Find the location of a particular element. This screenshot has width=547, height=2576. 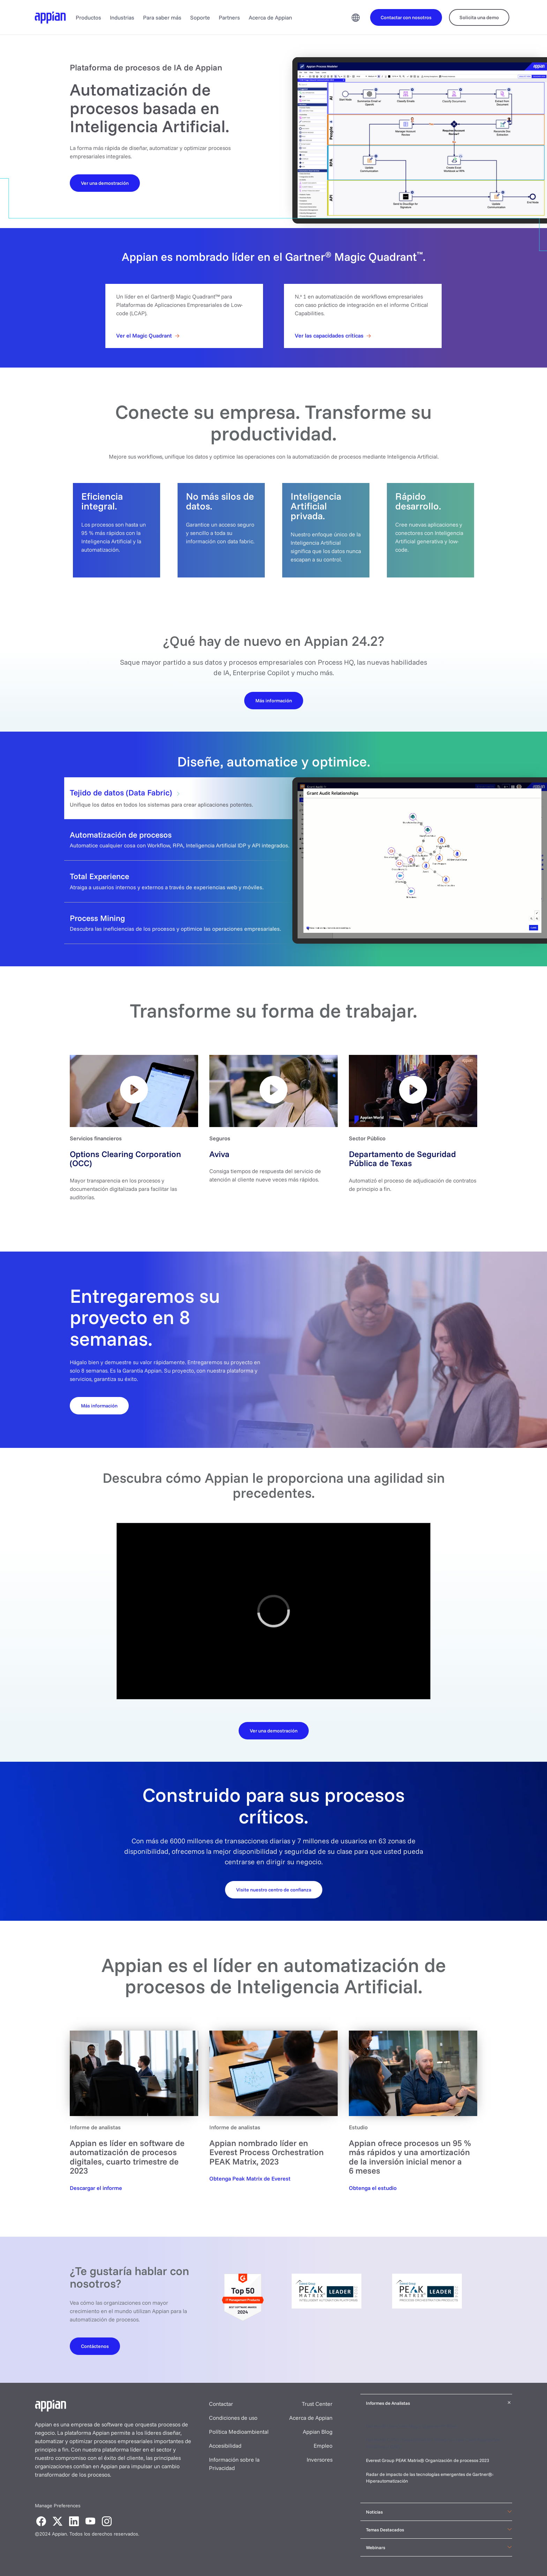

Productos is located at coordinates (88, 17).